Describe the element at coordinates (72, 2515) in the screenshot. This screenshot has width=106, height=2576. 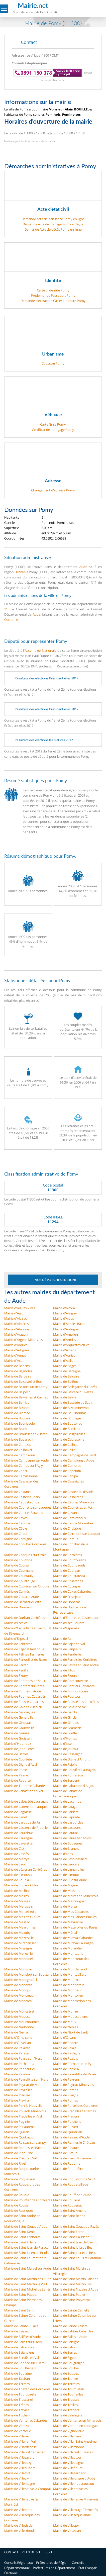
I see `Mairie de Villesèquelande` at that location.